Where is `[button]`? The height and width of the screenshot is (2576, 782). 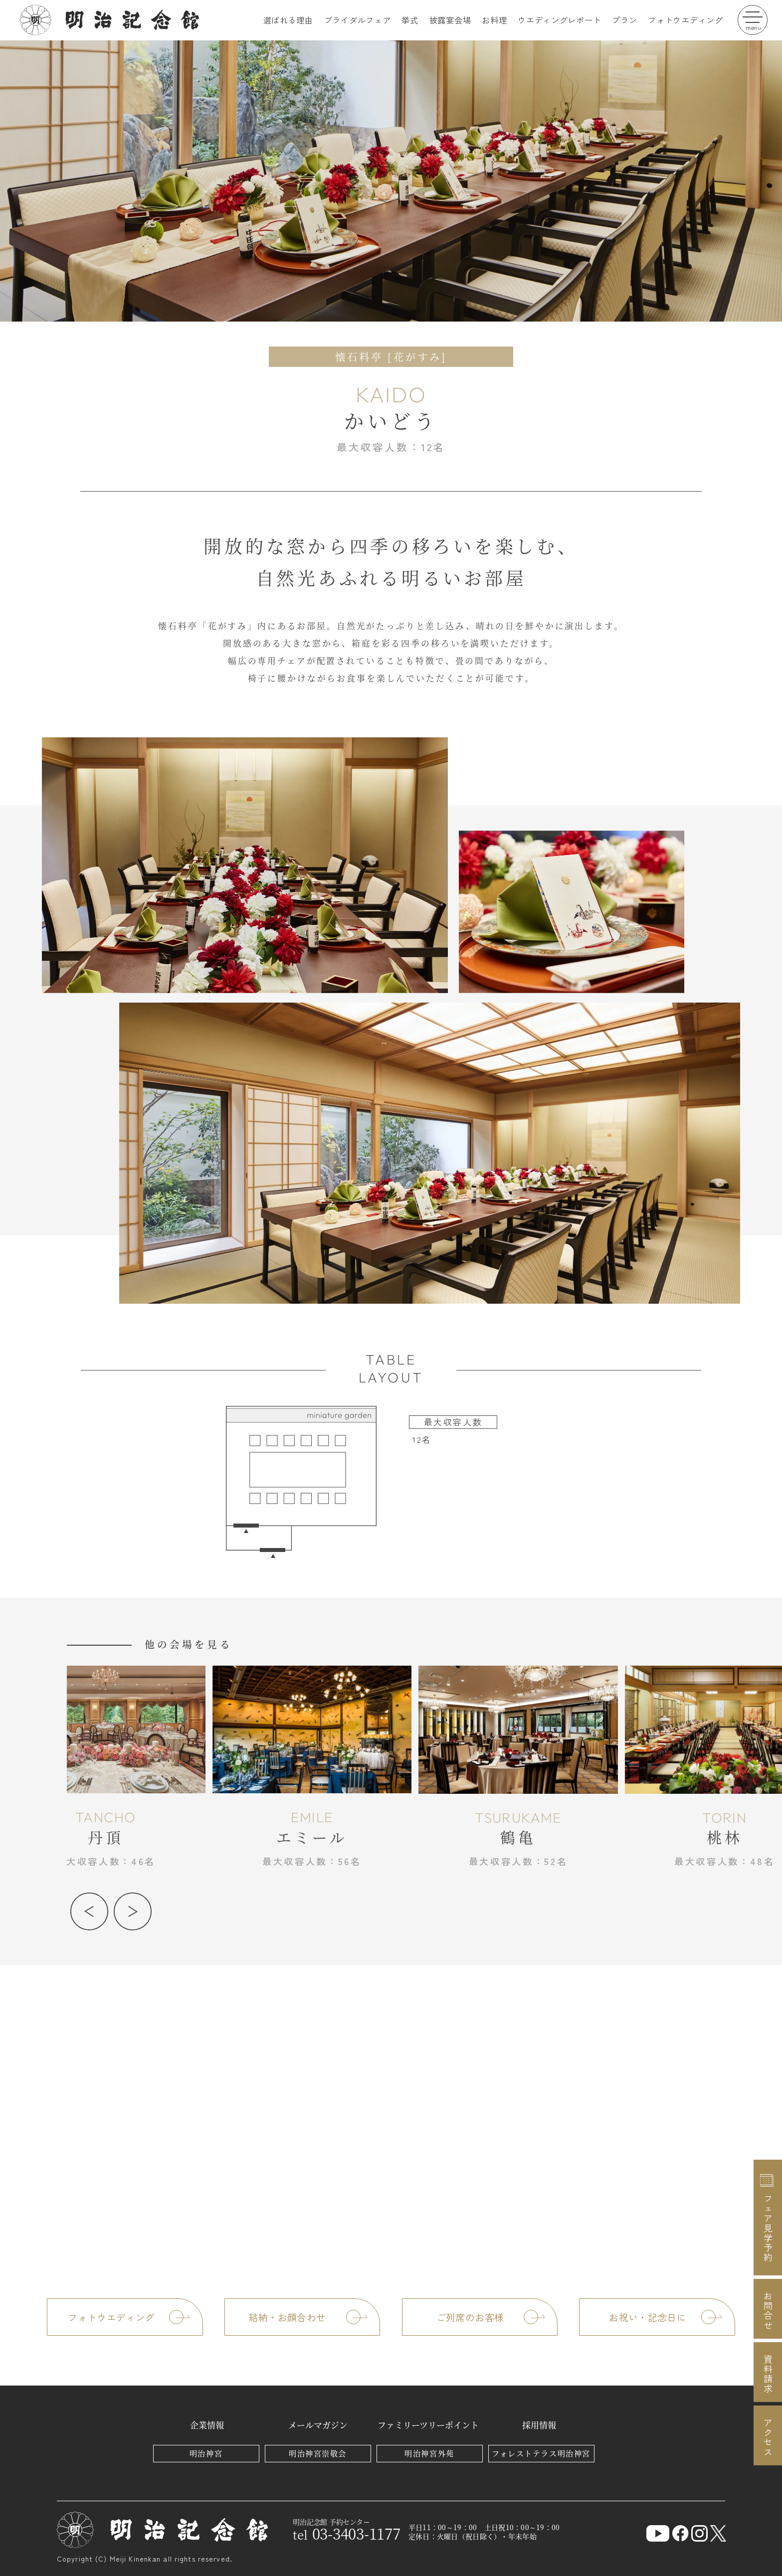 [button] is located at coordinates (89, 1911).